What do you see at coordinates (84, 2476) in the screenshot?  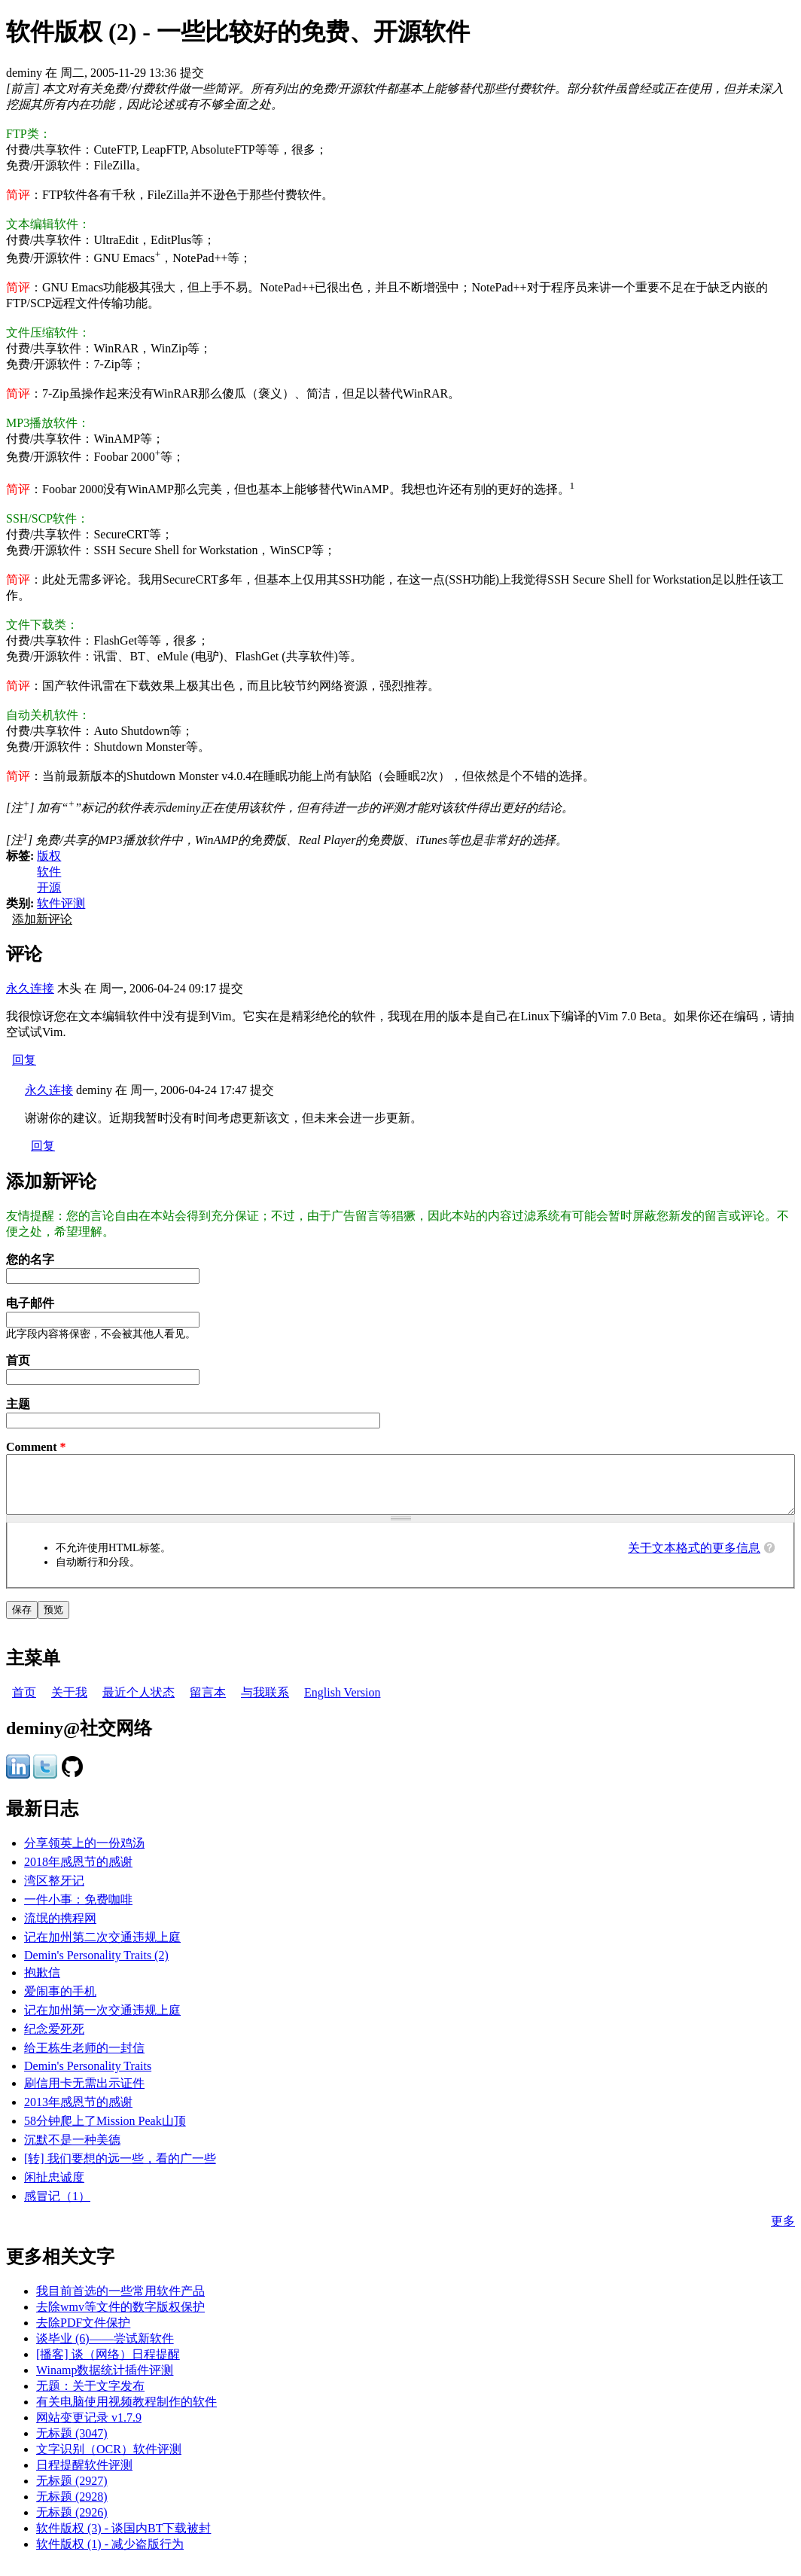 I see `日程提醒软件评测` at bounding box center [84, 2476].